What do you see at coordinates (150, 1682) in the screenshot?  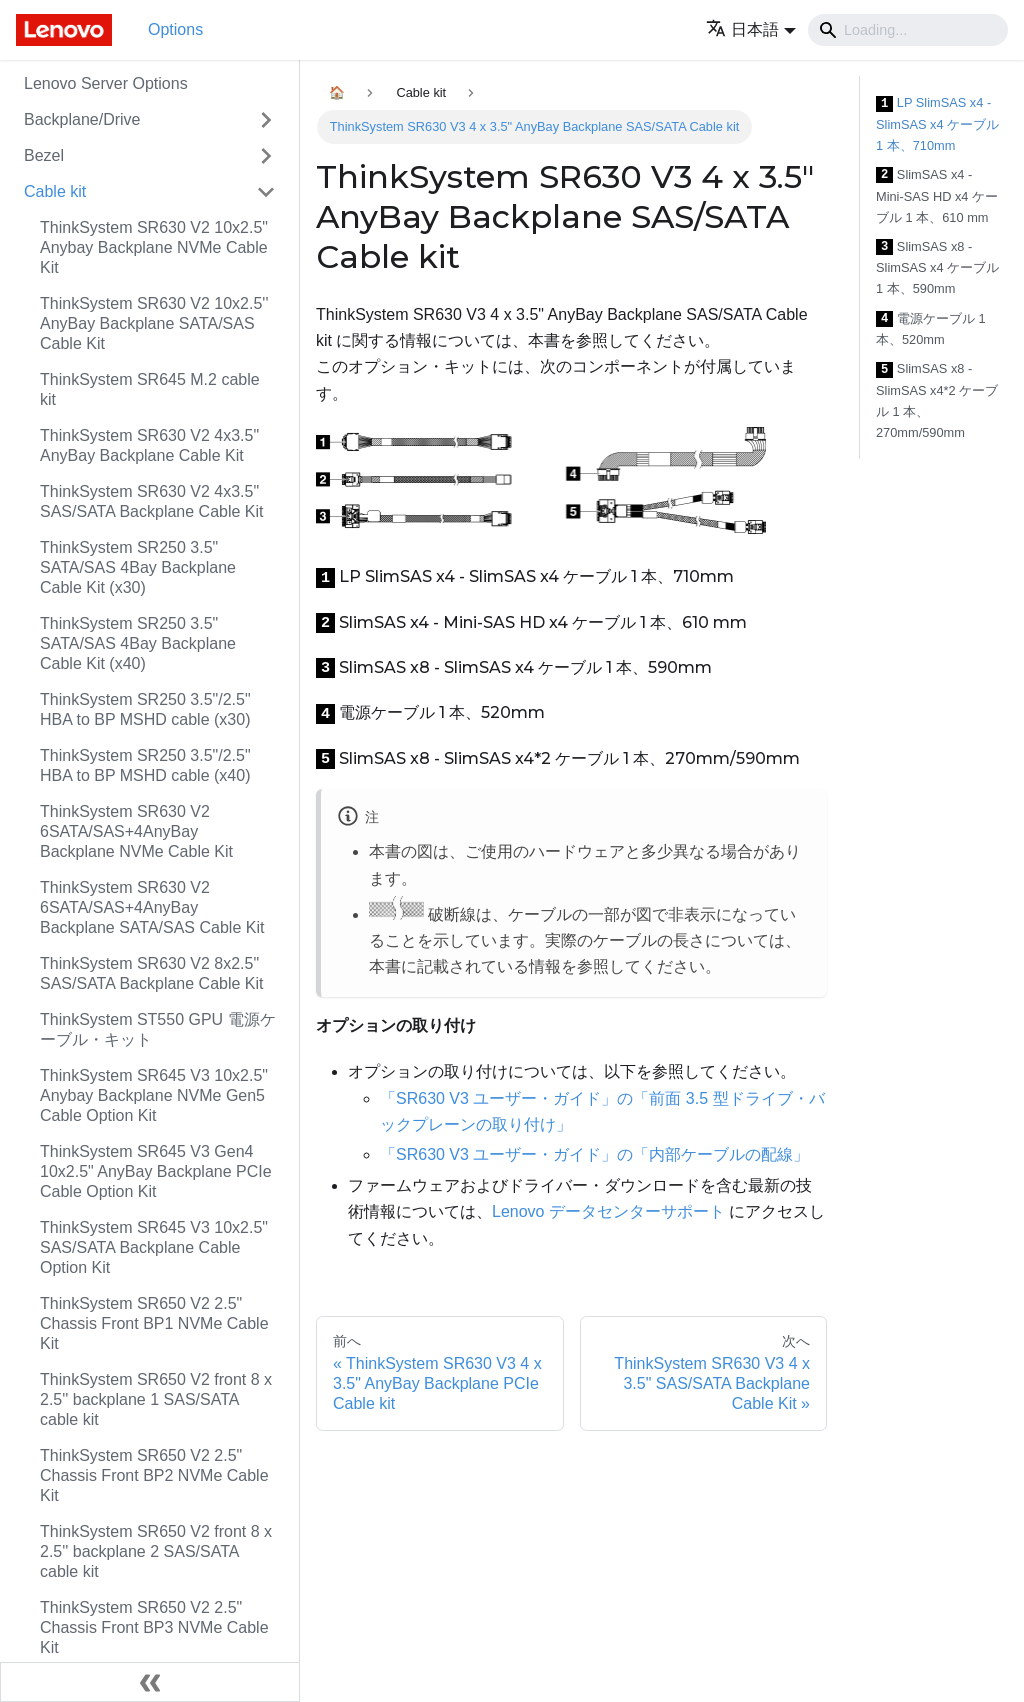 I see `[サイドバーを隠す]` at bounding box center [150, 1682].